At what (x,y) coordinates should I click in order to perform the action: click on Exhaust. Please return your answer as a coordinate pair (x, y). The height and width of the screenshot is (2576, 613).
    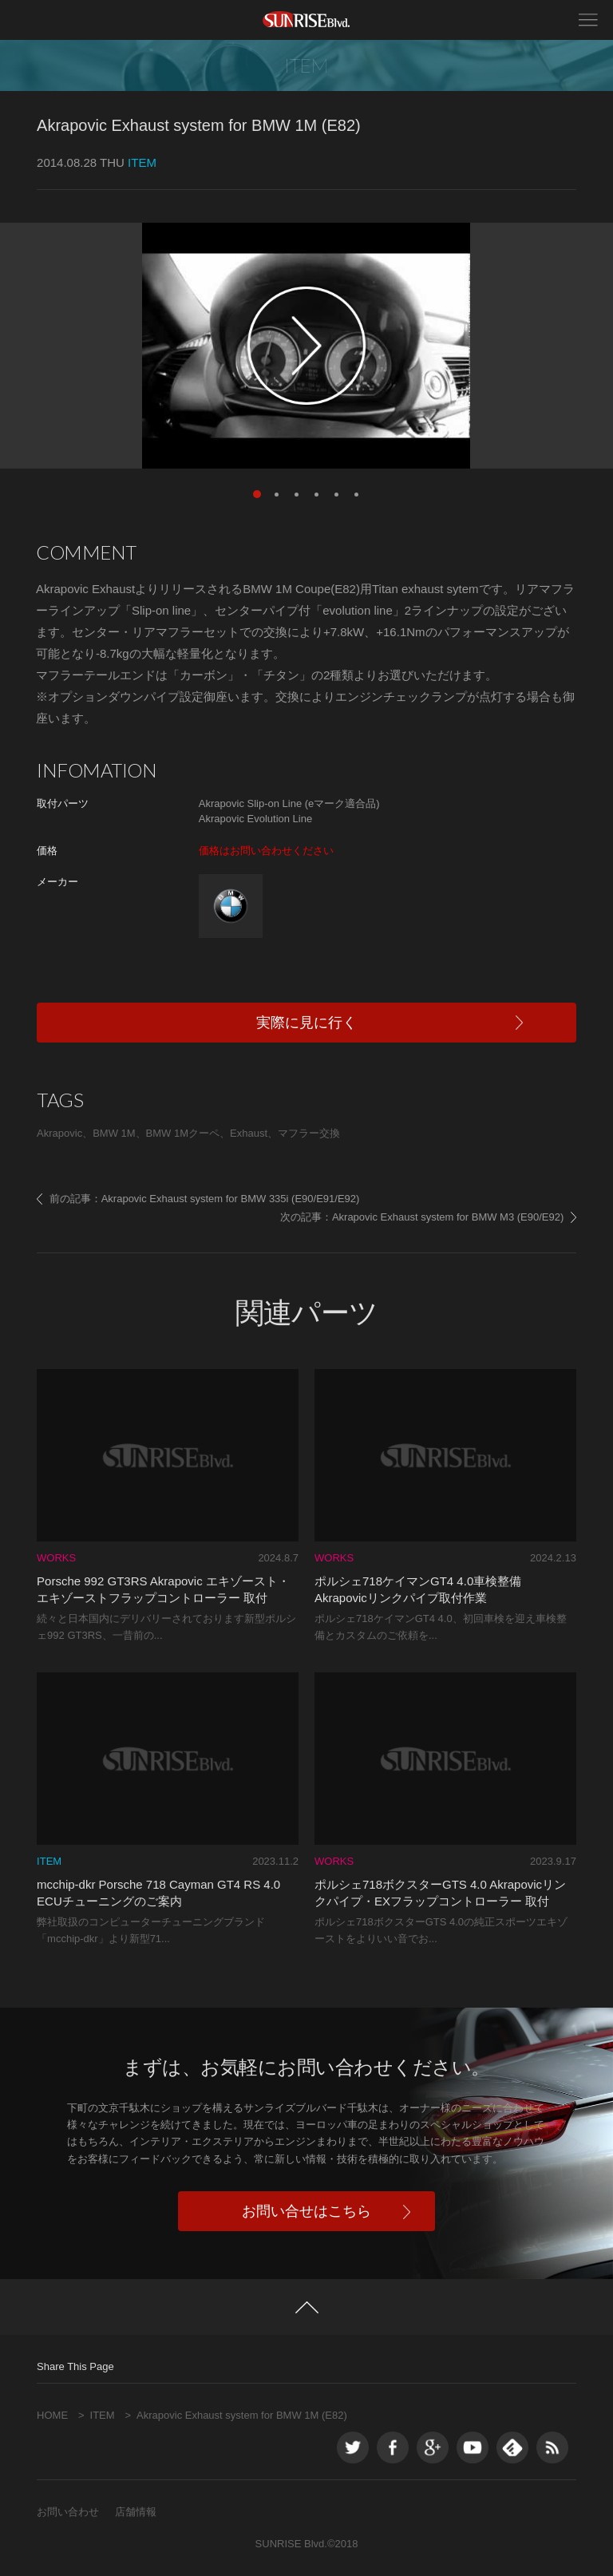
    Looking at the image, I should click on (248, 1133).